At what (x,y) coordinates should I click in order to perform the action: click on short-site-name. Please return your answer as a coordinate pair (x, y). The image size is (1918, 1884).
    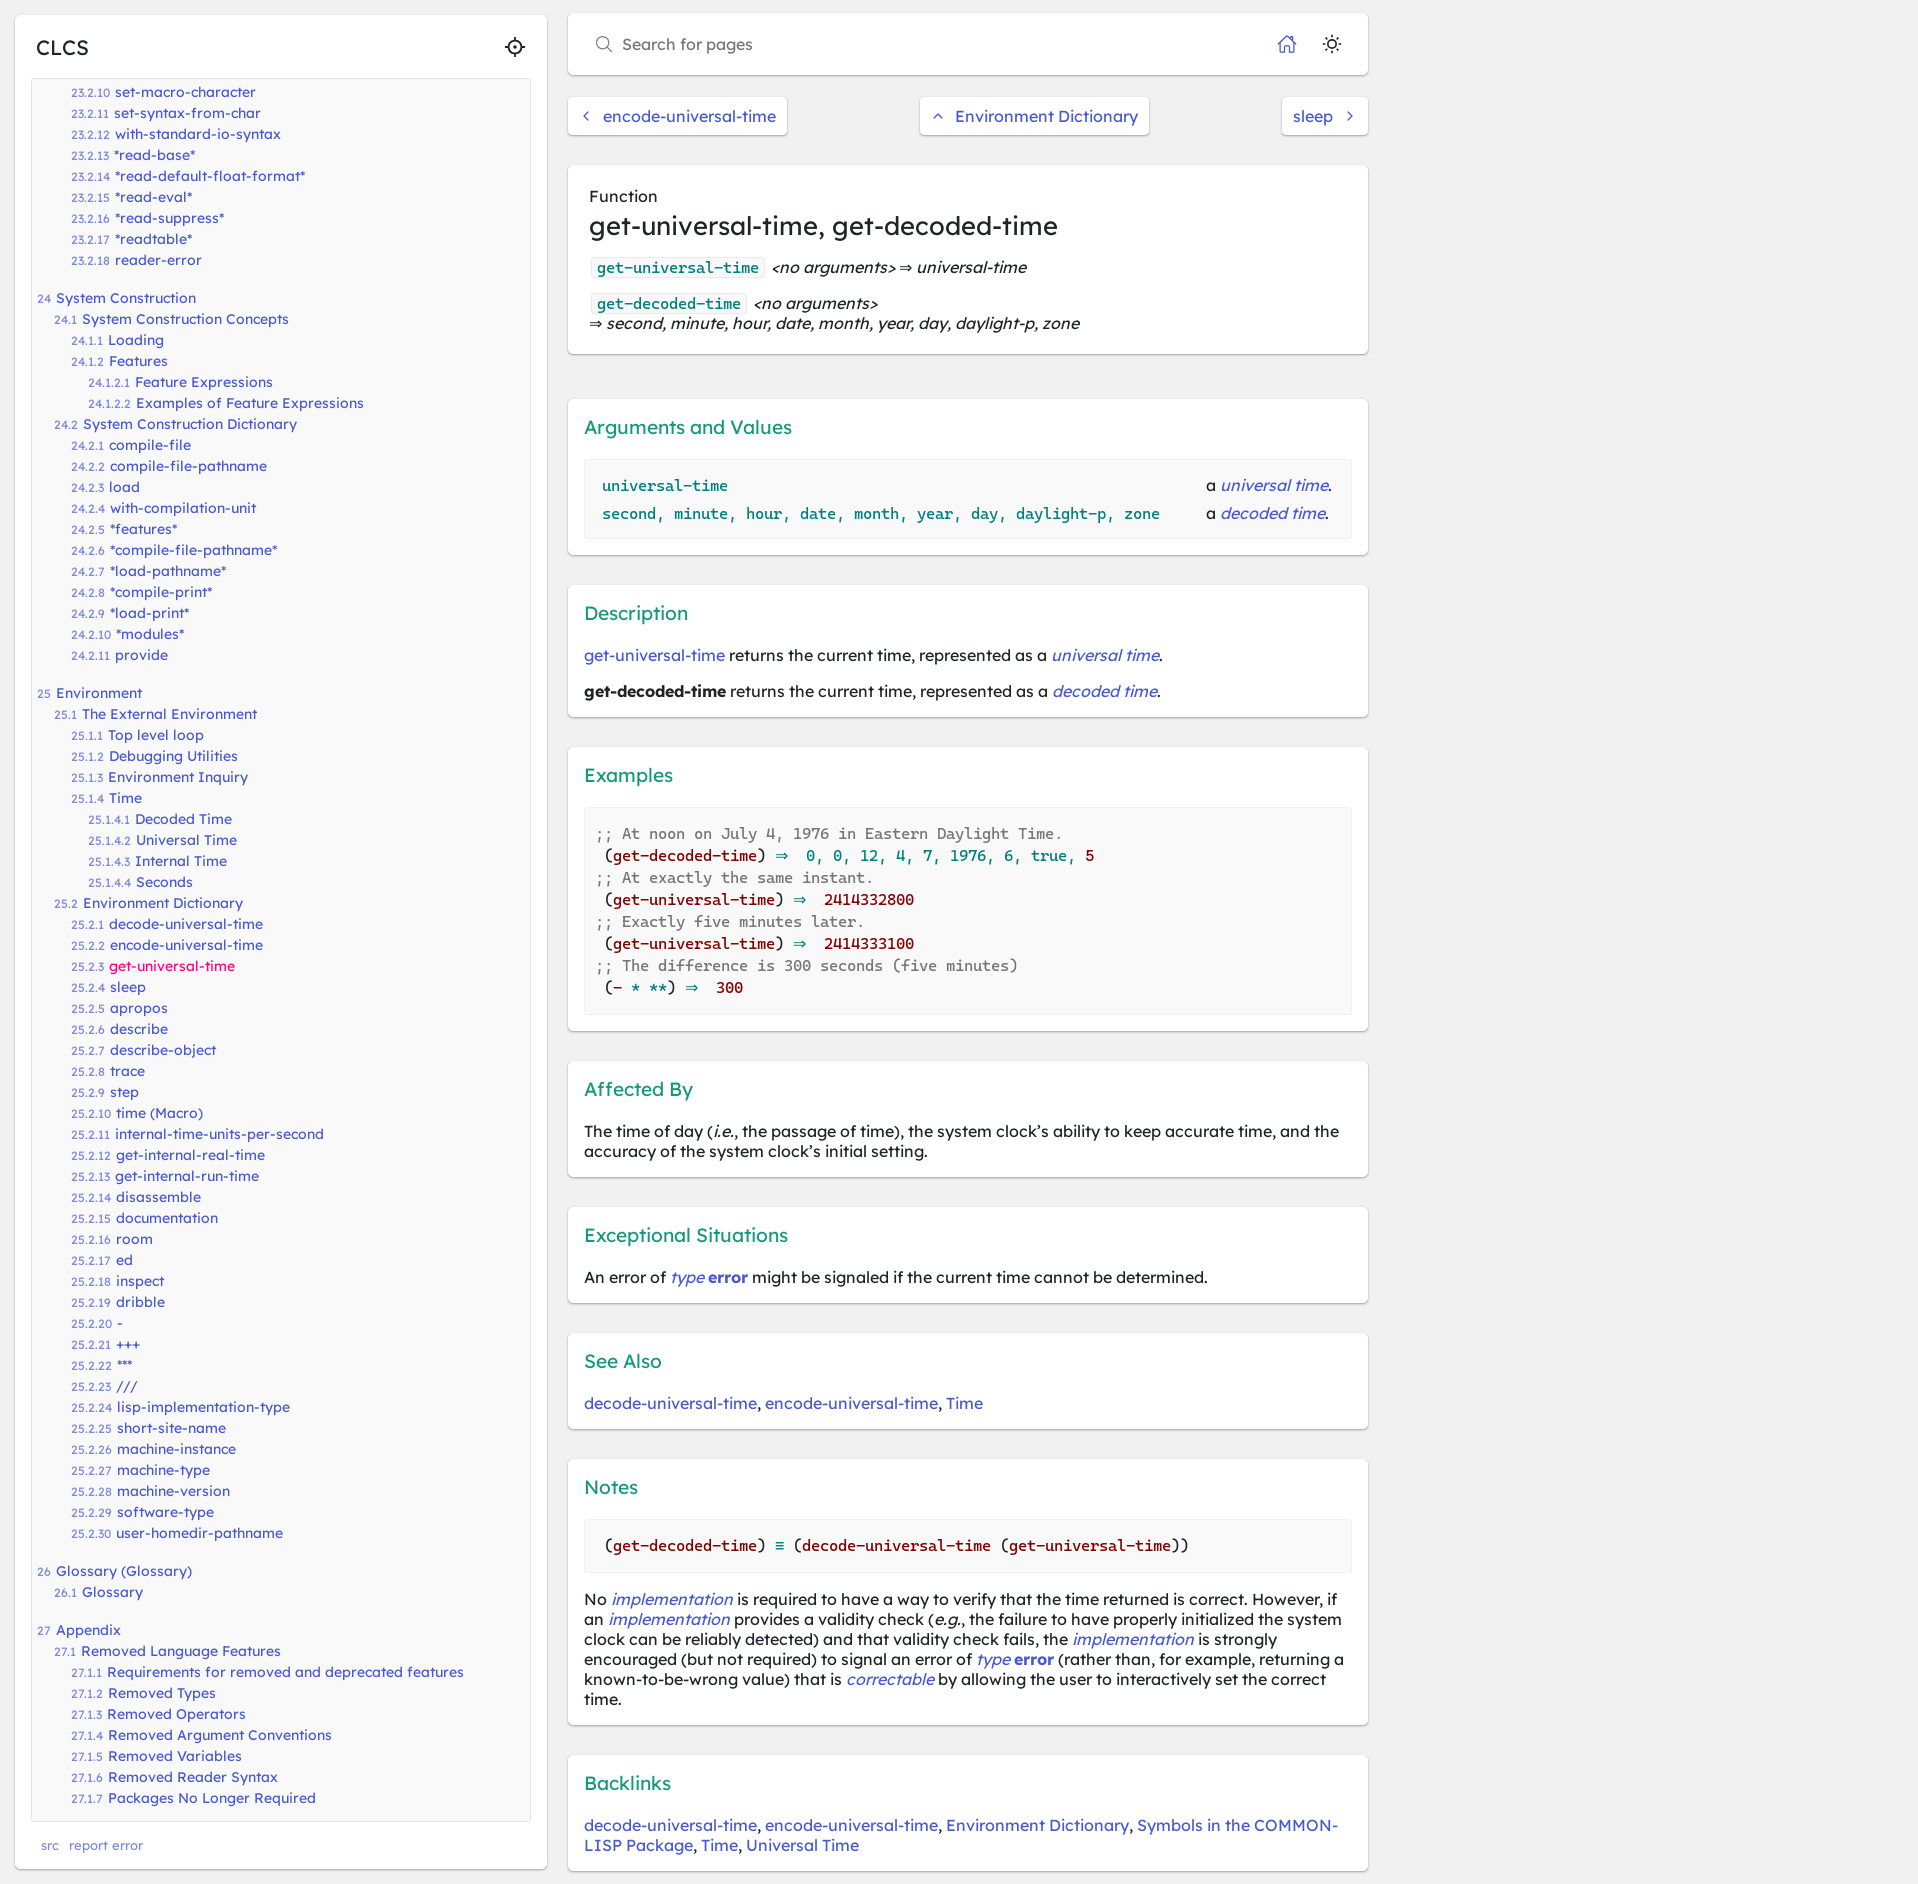
    Looking at the image, I should click on (171, 1428).